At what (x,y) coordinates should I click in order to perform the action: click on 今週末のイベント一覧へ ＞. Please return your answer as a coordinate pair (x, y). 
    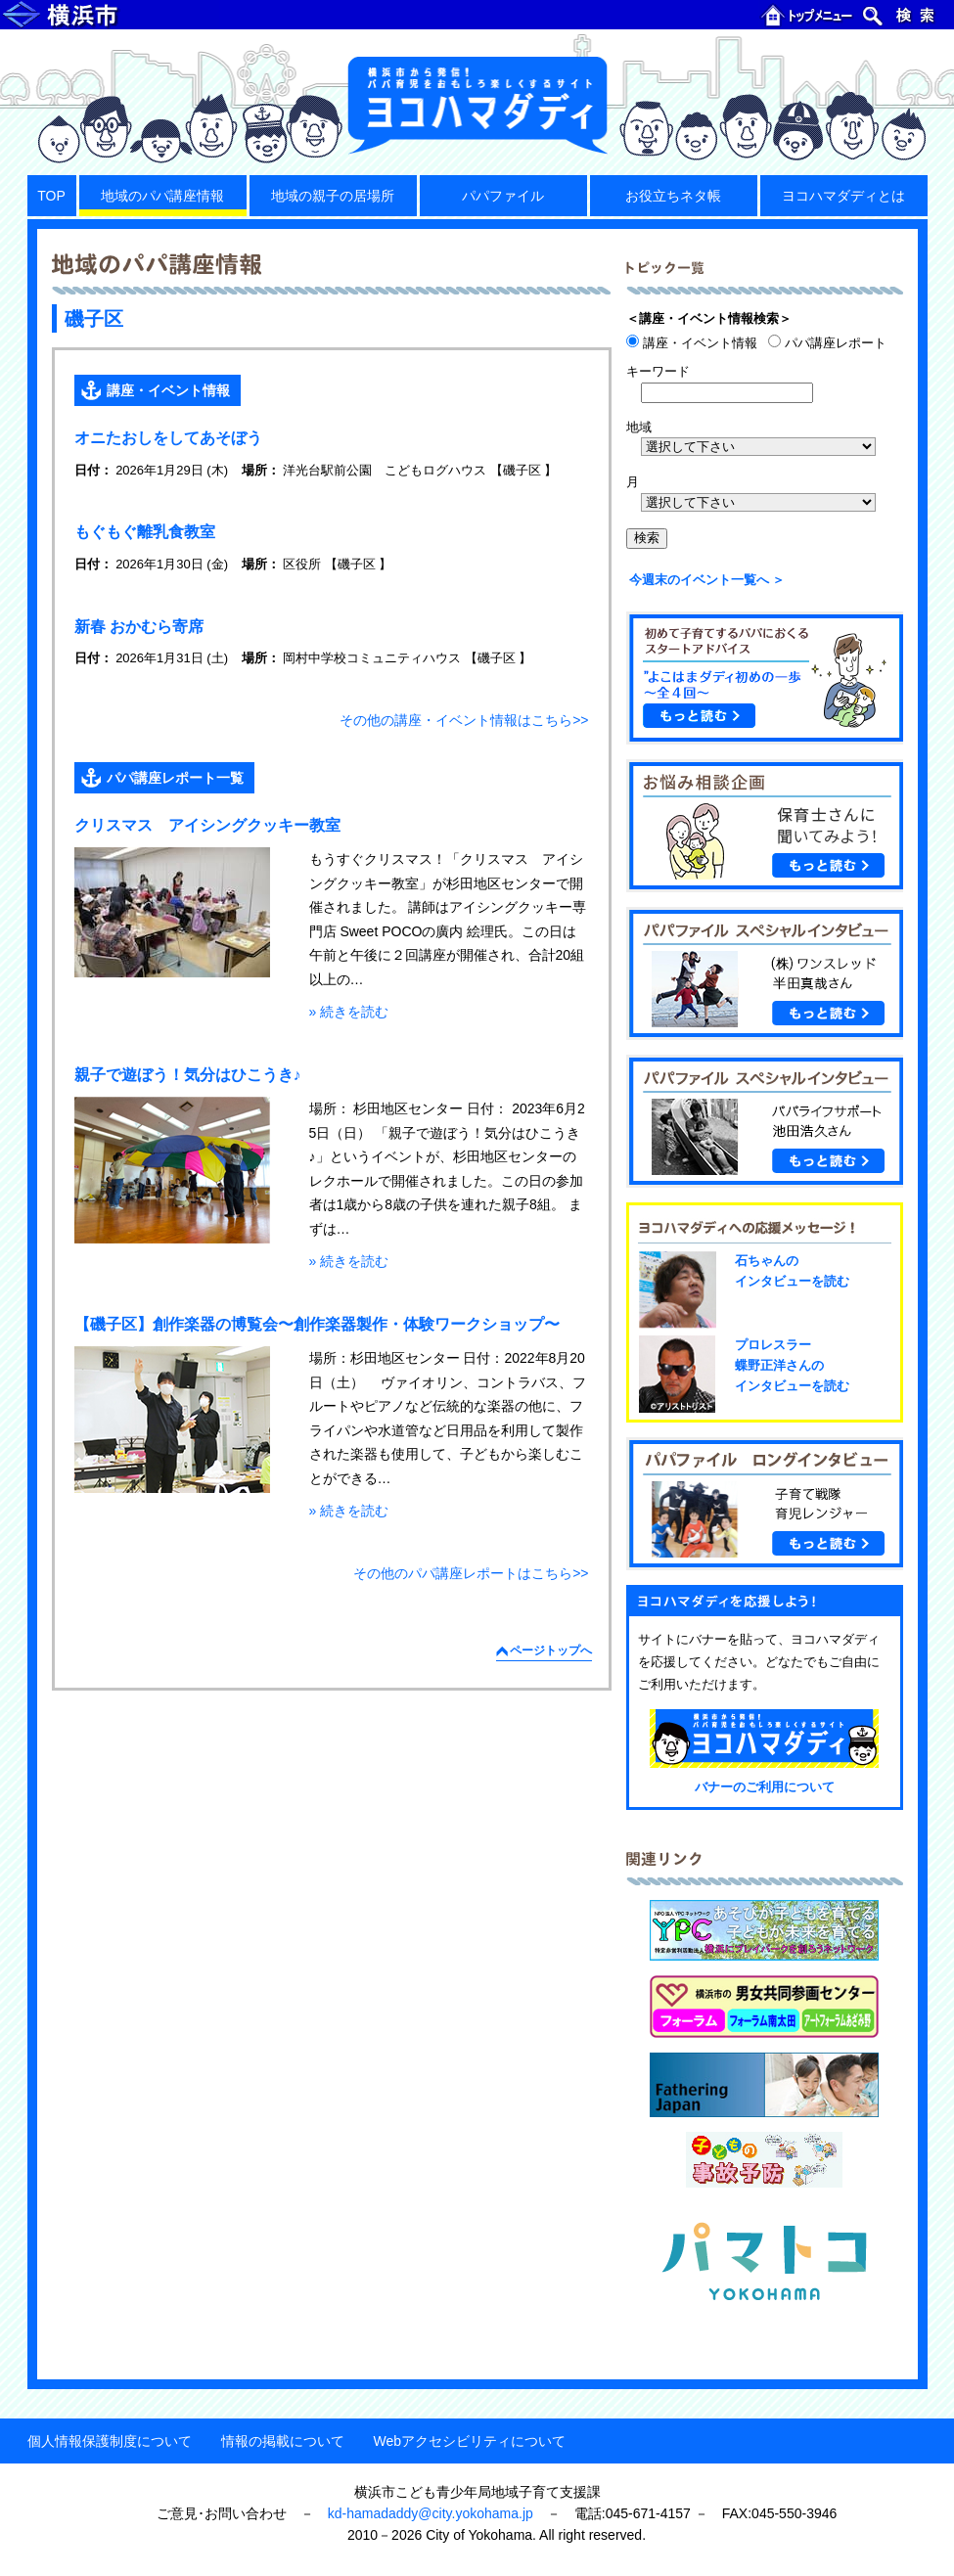
    Looking at the image, I should click on (707, 579).